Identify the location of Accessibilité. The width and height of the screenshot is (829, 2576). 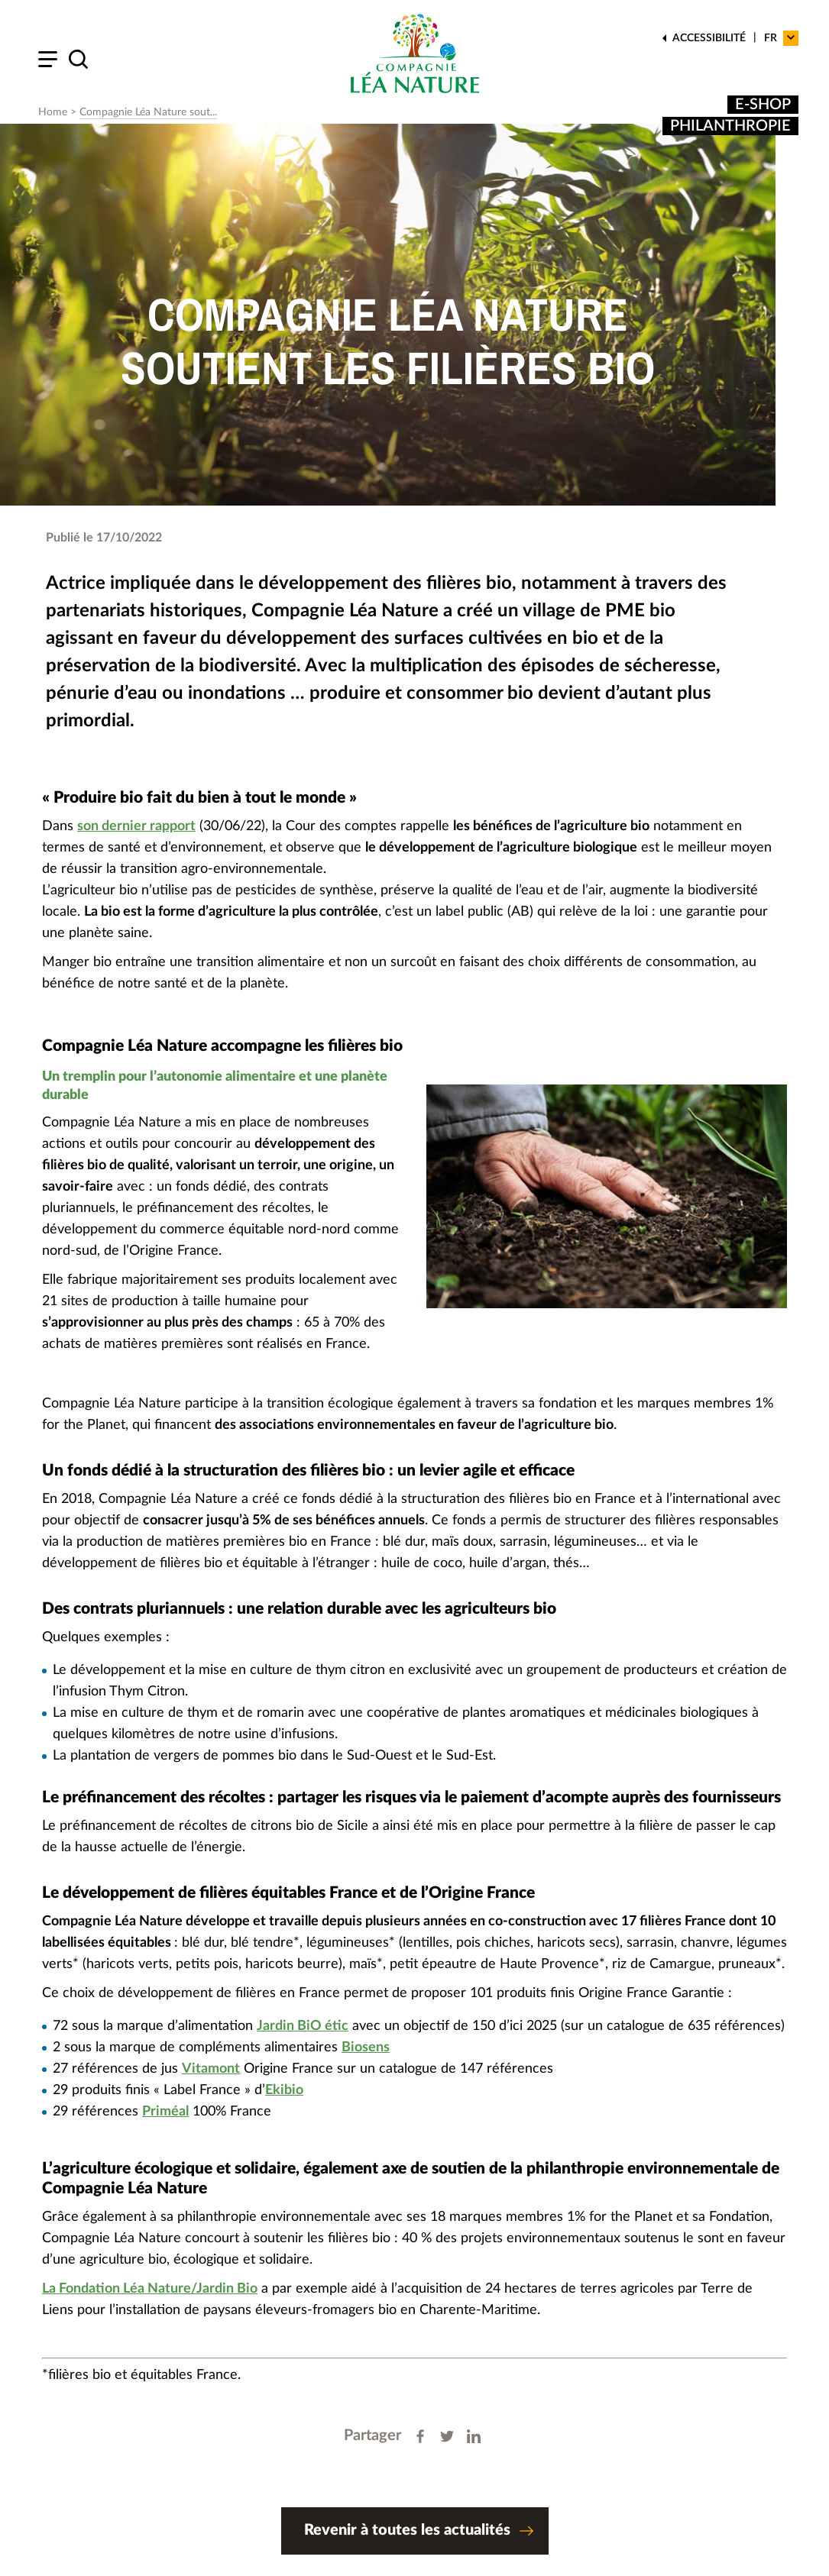
(709, 38).